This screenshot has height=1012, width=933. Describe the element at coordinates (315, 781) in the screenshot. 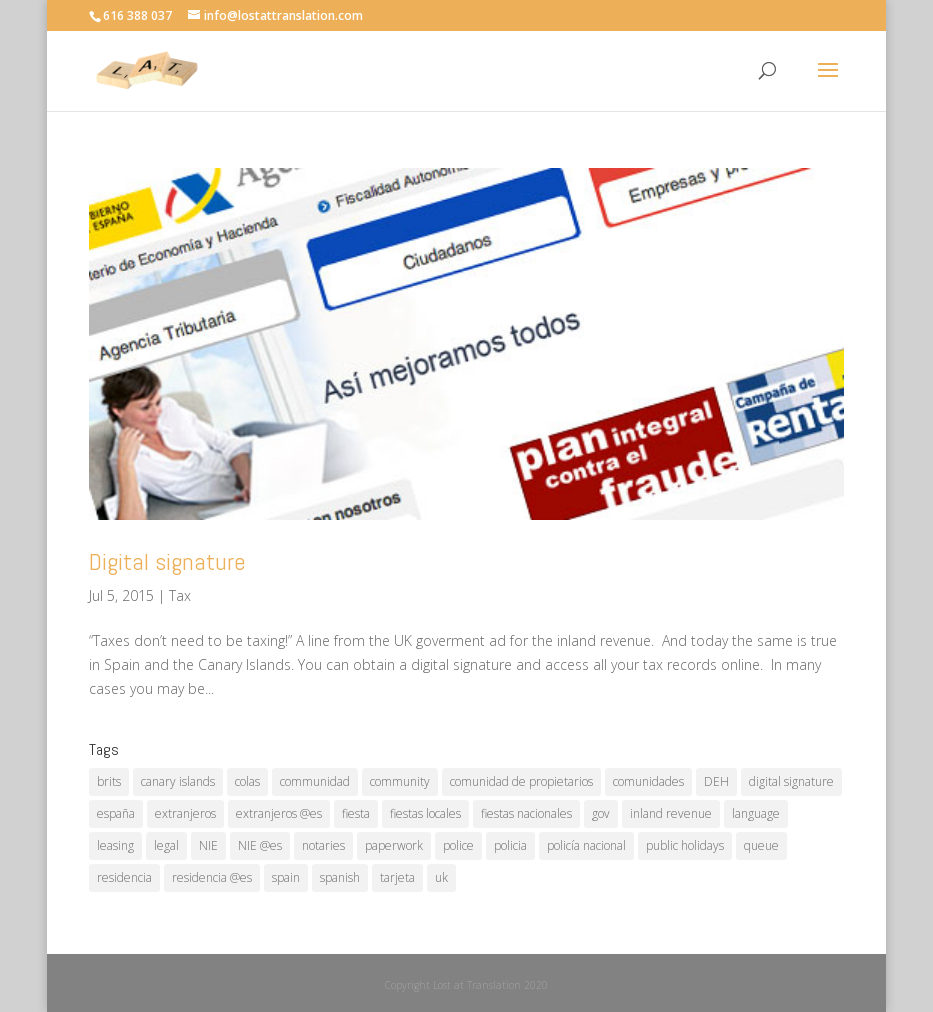

I see `communidad [communidad (1 item)]` at that location.